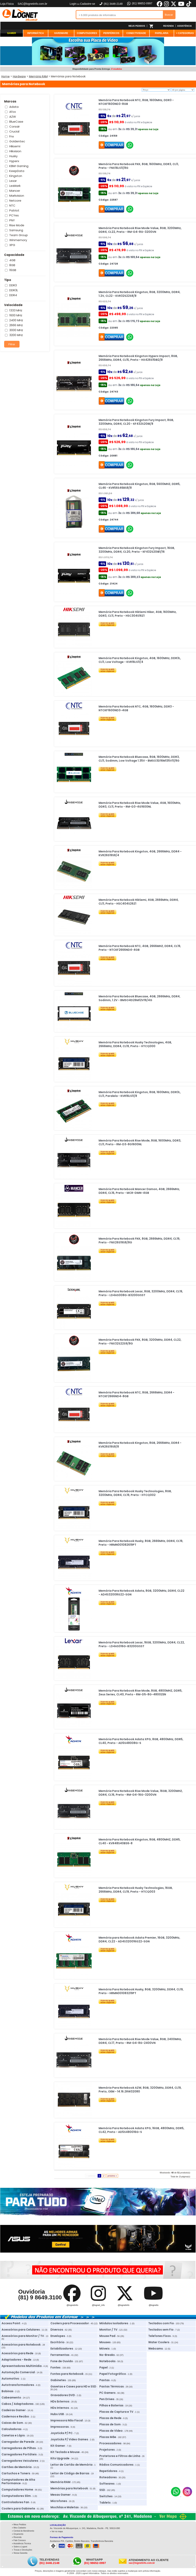 The image size is (196, 2576). What do you see at coordinates (136, 1890) in the screenshot?
I see `Memória Para Notebook Husky Technologies, 16GB, 2666MHz, DDR4, CL19, Preto - HTCQ003` at bounding box center [136, 1890].